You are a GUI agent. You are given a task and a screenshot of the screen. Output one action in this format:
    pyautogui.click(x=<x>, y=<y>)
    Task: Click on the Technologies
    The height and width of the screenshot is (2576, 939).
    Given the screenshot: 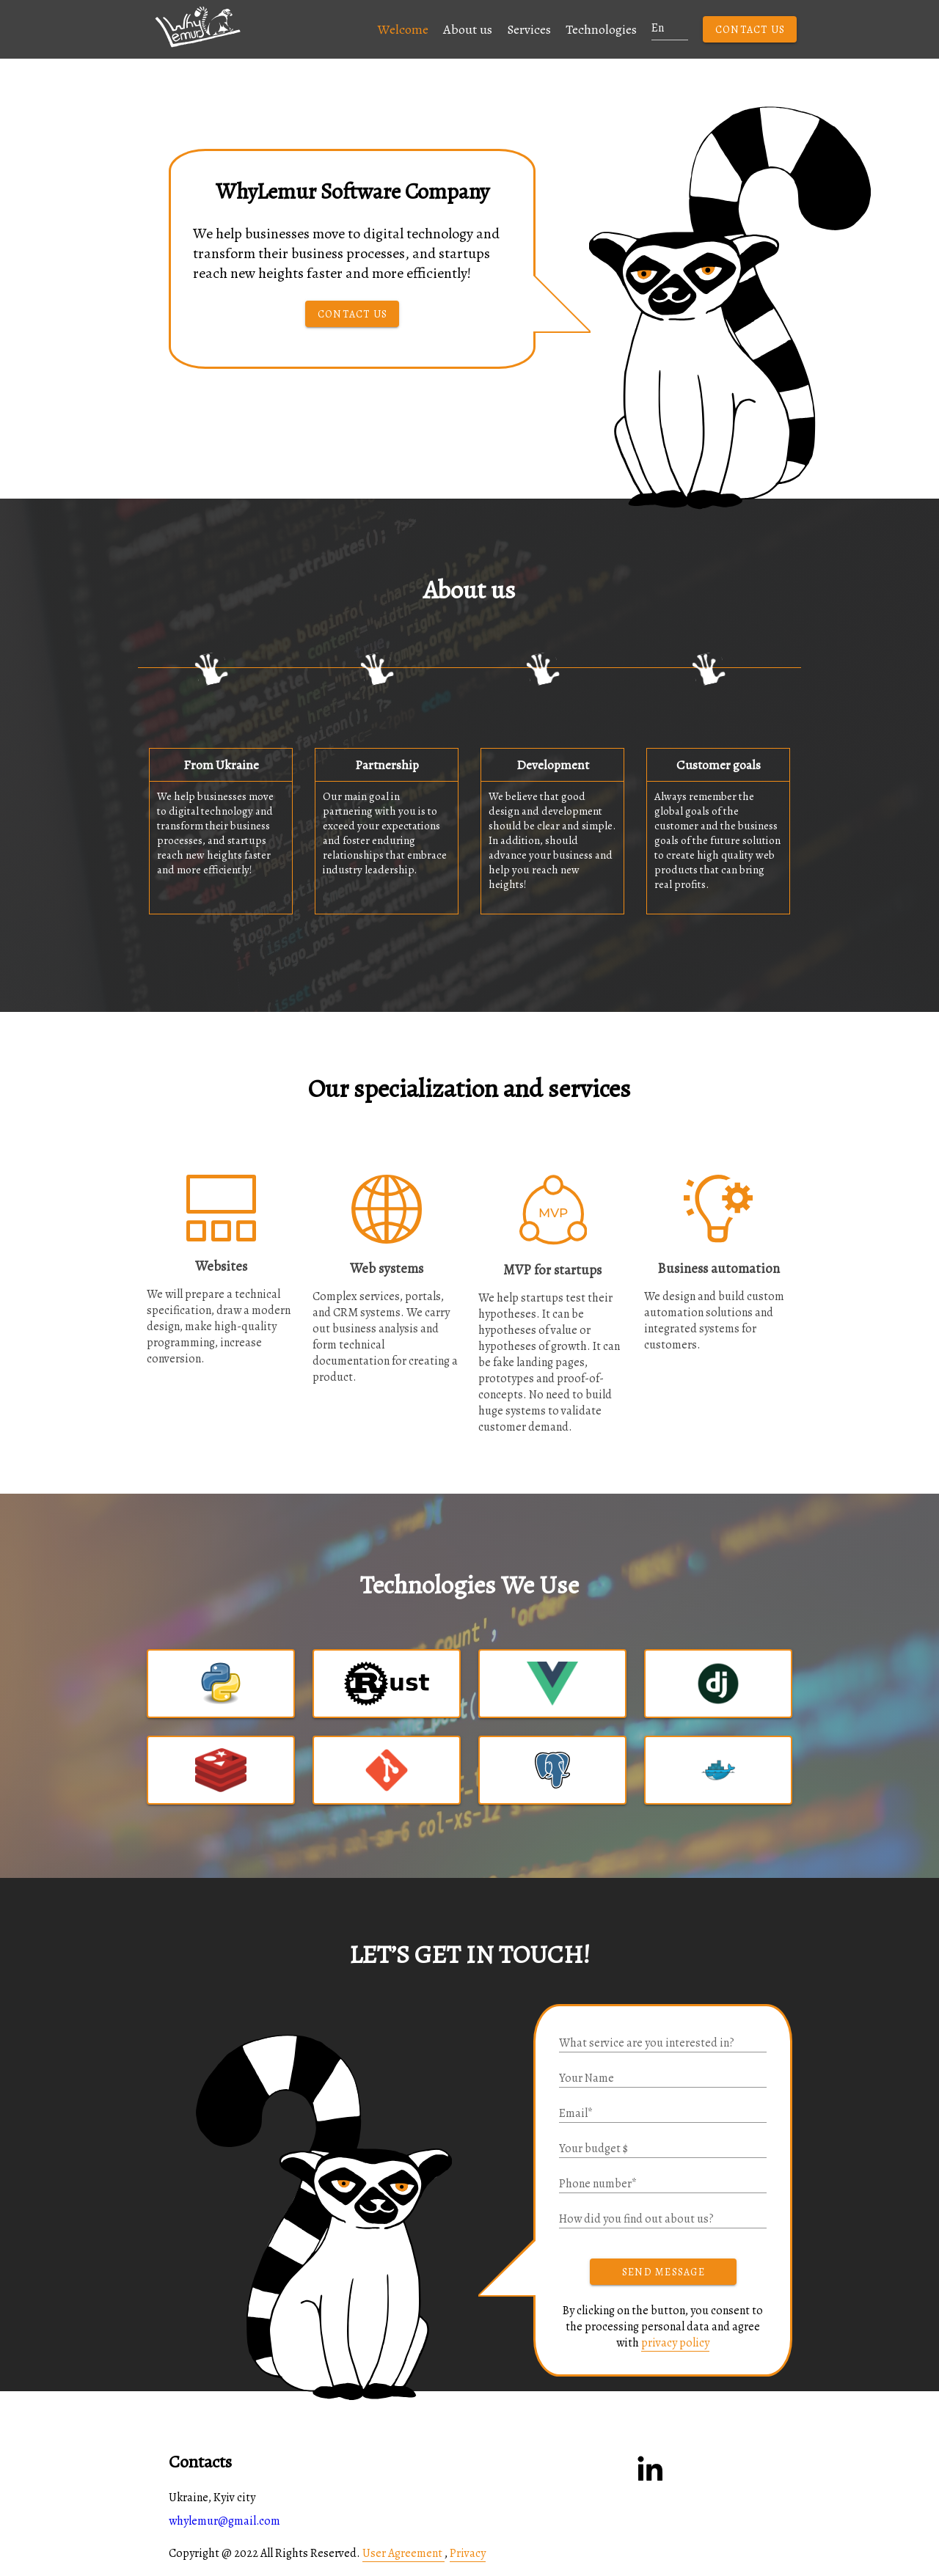 What is the action you would take?
    pyautogui.click(x=601, y=29)
    